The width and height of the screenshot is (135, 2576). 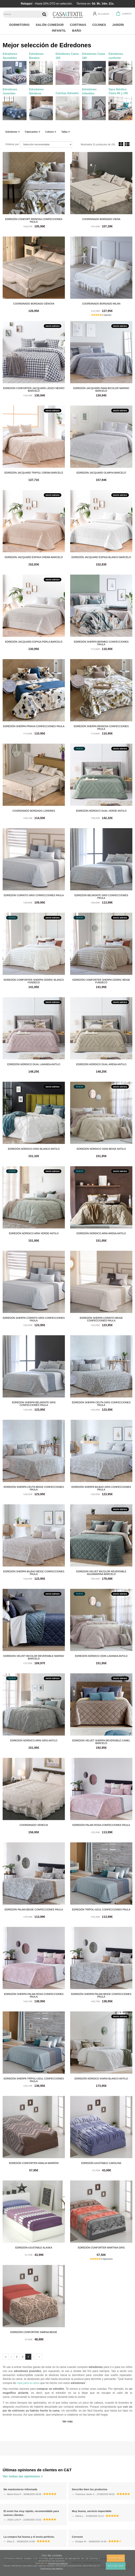 What do you see at coordinates (58, 2563) in the screenshot?
I see `Política de Cookies` at bounding box center [58, 2563].